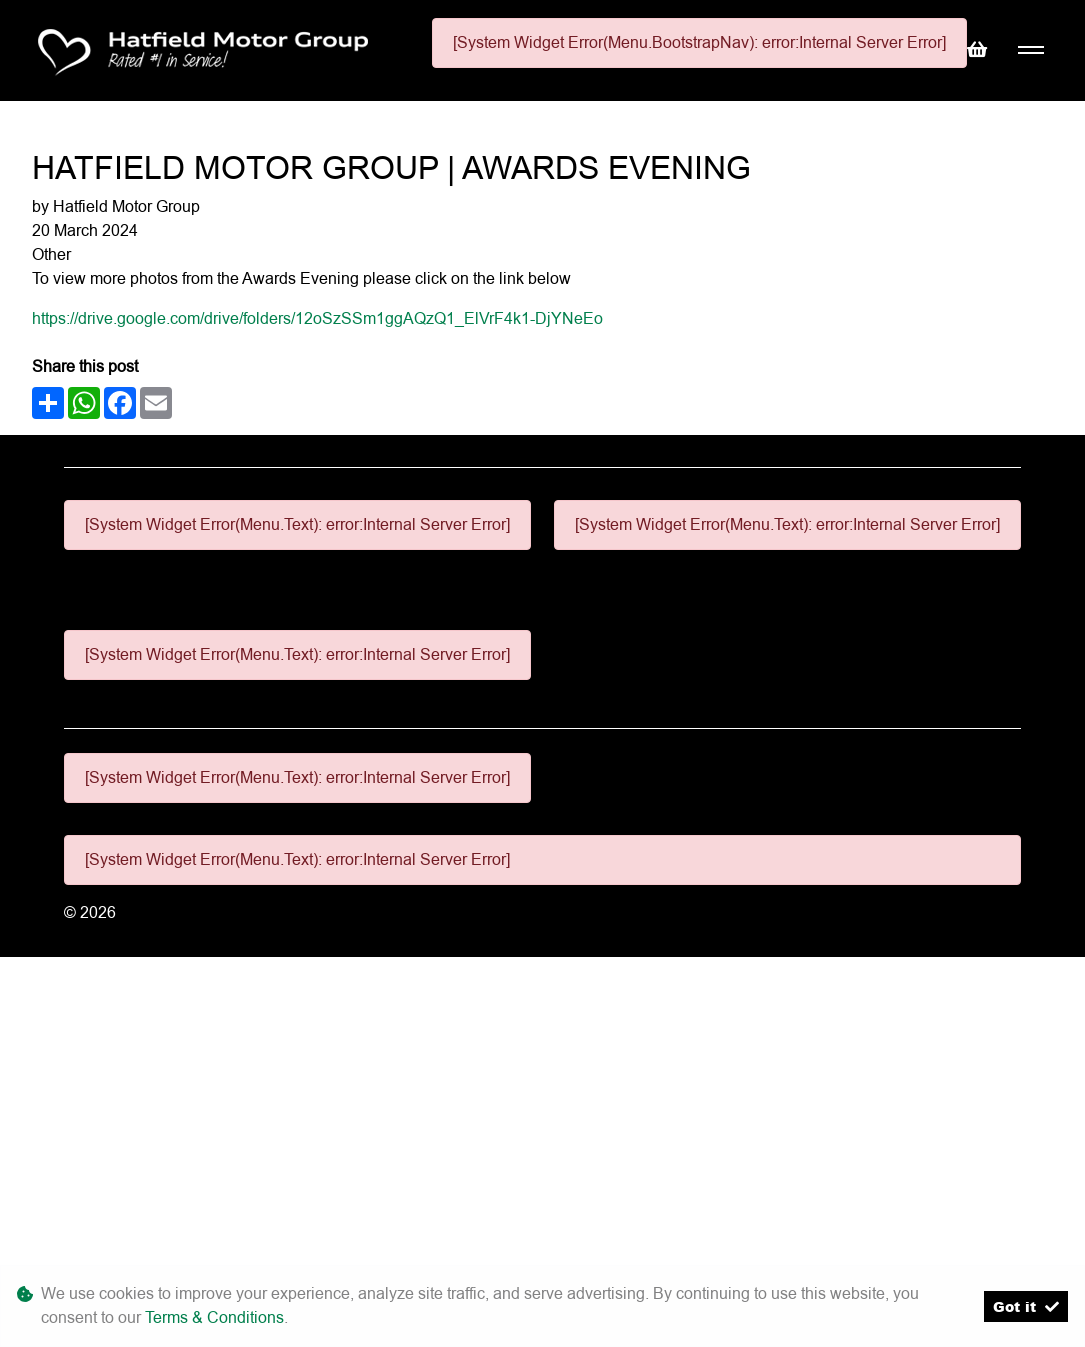  I want to click on [Toggle navigation], so click(1030, 50).